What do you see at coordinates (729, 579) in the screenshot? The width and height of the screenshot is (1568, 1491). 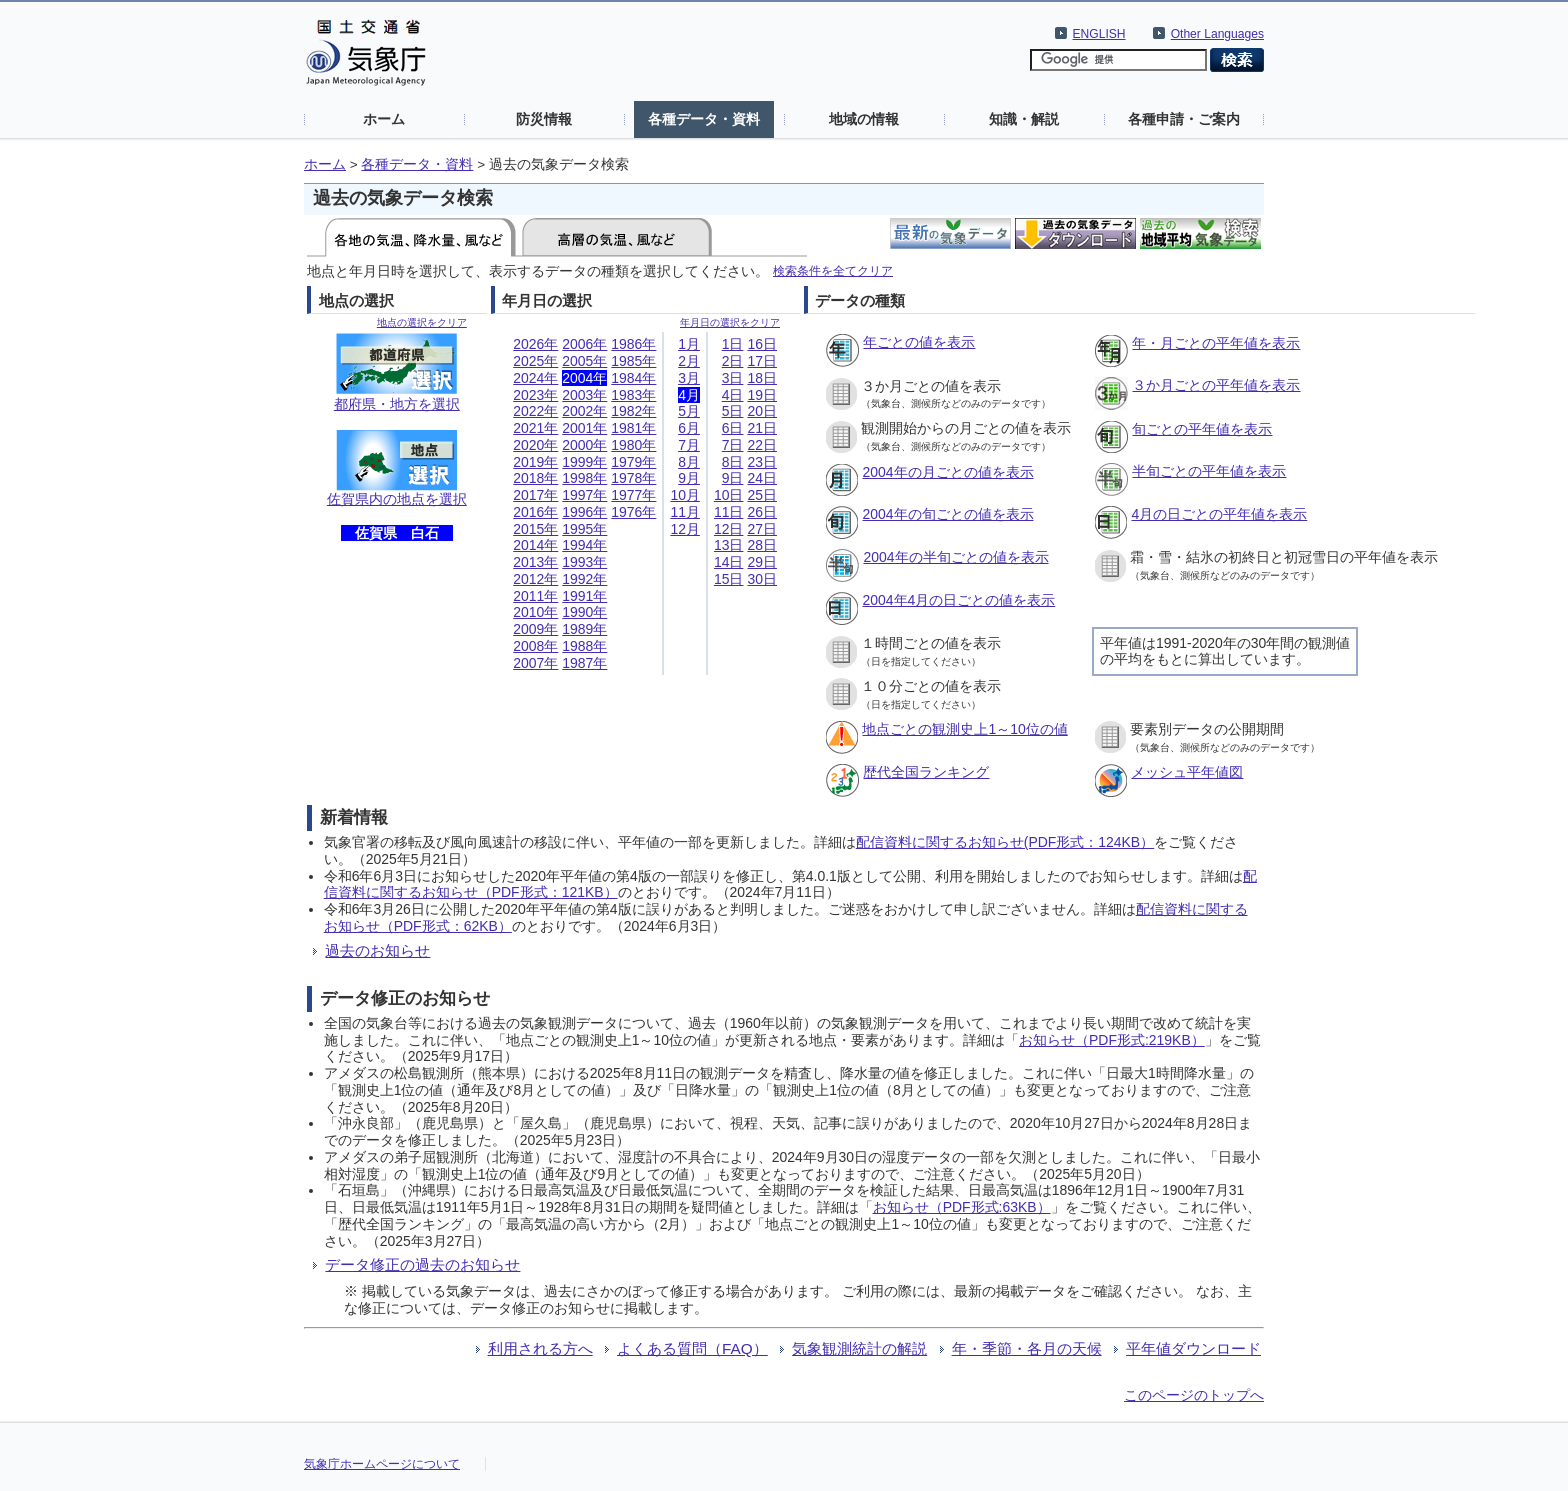 I see `15日` at bounding box center [729, 579].